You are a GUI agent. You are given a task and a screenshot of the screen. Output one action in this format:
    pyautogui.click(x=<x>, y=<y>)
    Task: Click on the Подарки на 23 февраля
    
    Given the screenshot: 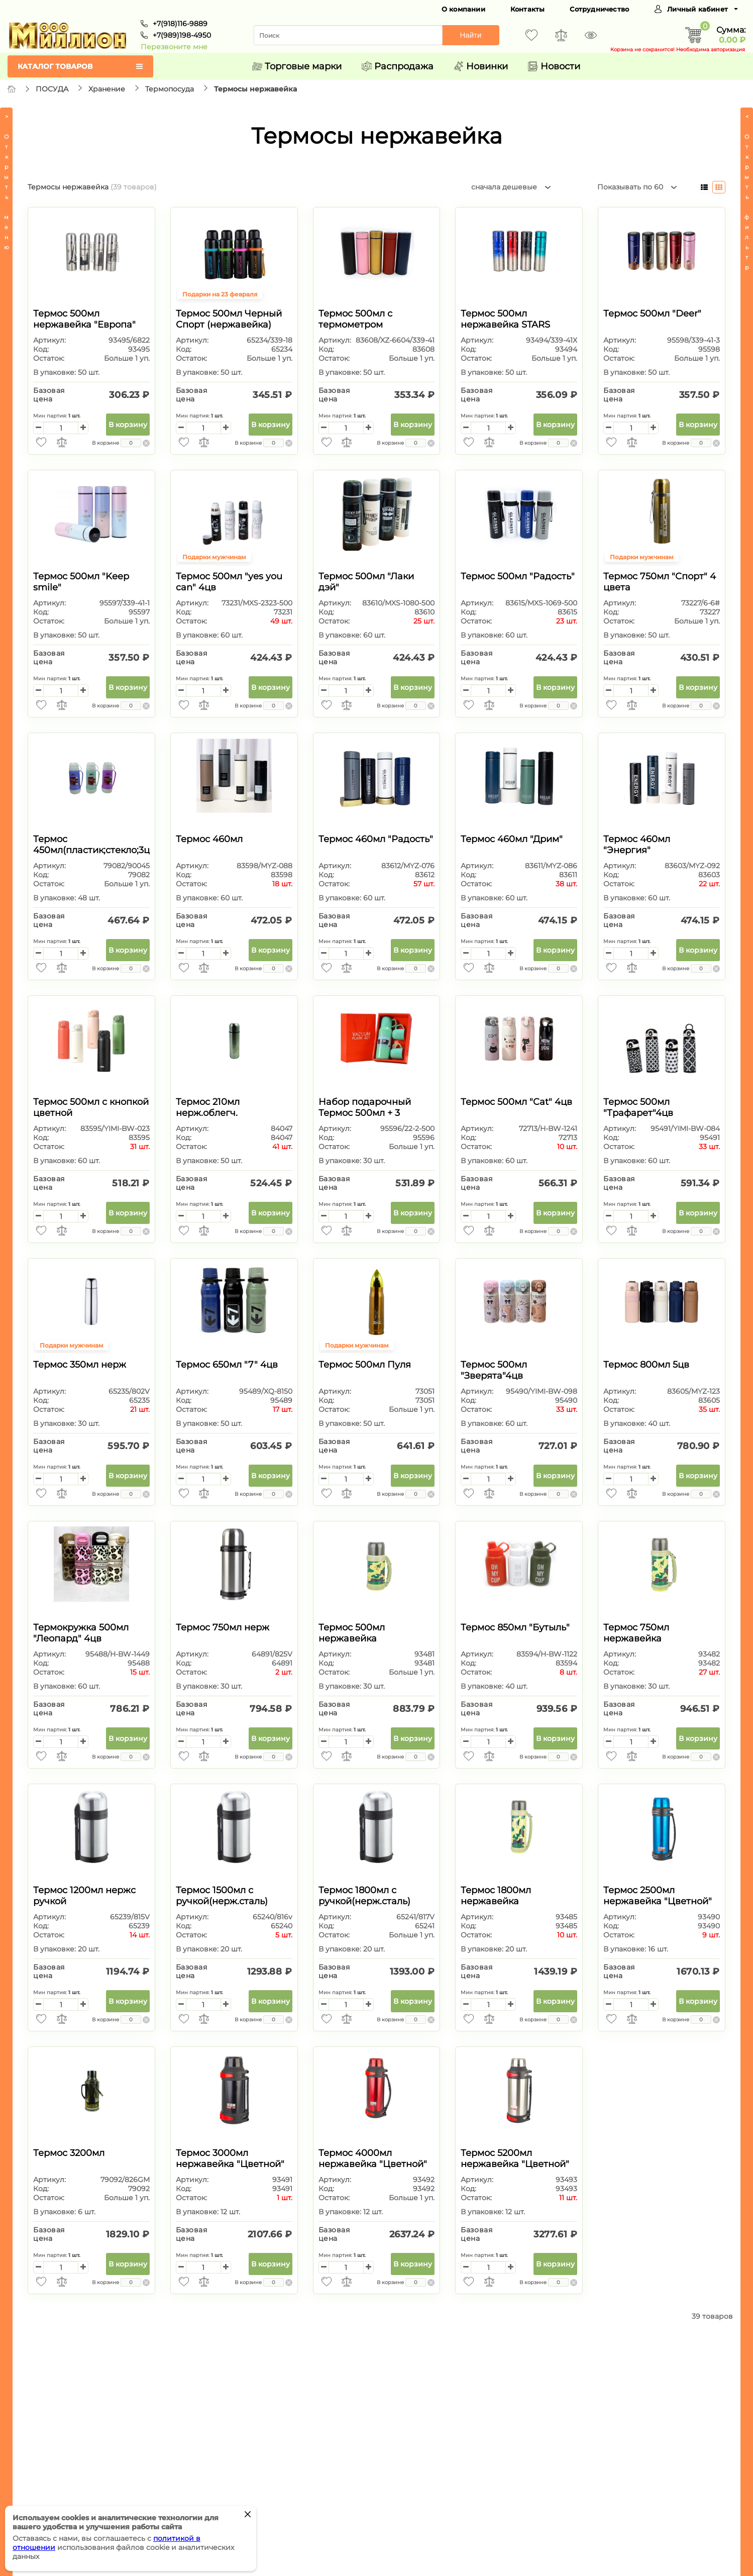 What is the action you would take?
    pyautogui.click(x=219, y=294)
    